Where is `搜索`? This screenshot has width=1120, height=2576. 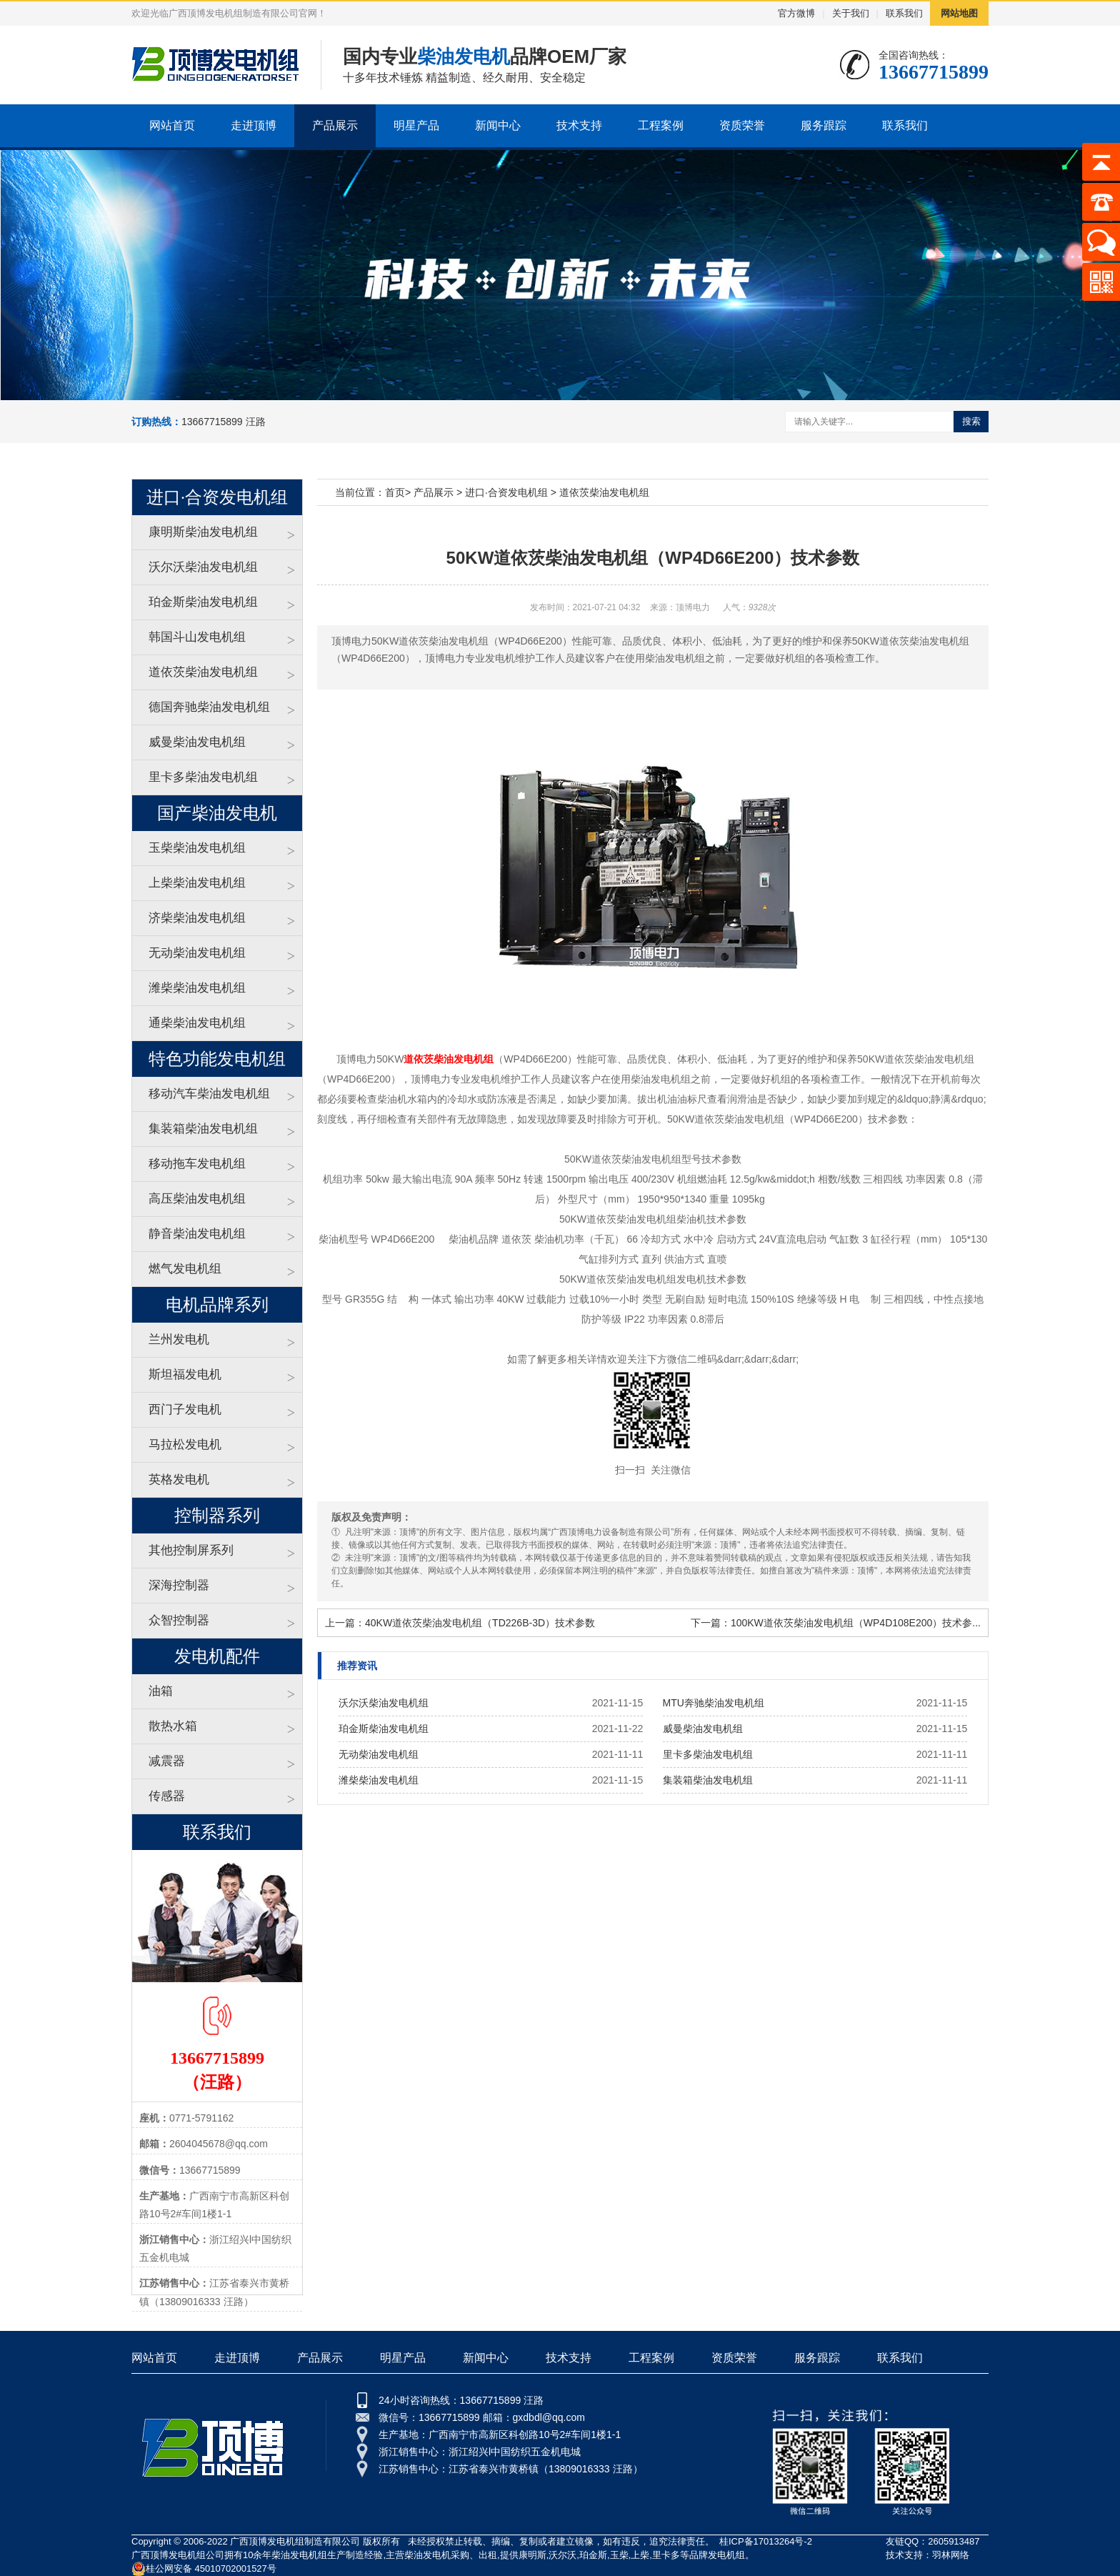 搜索 is located at coordinates (971, 421).